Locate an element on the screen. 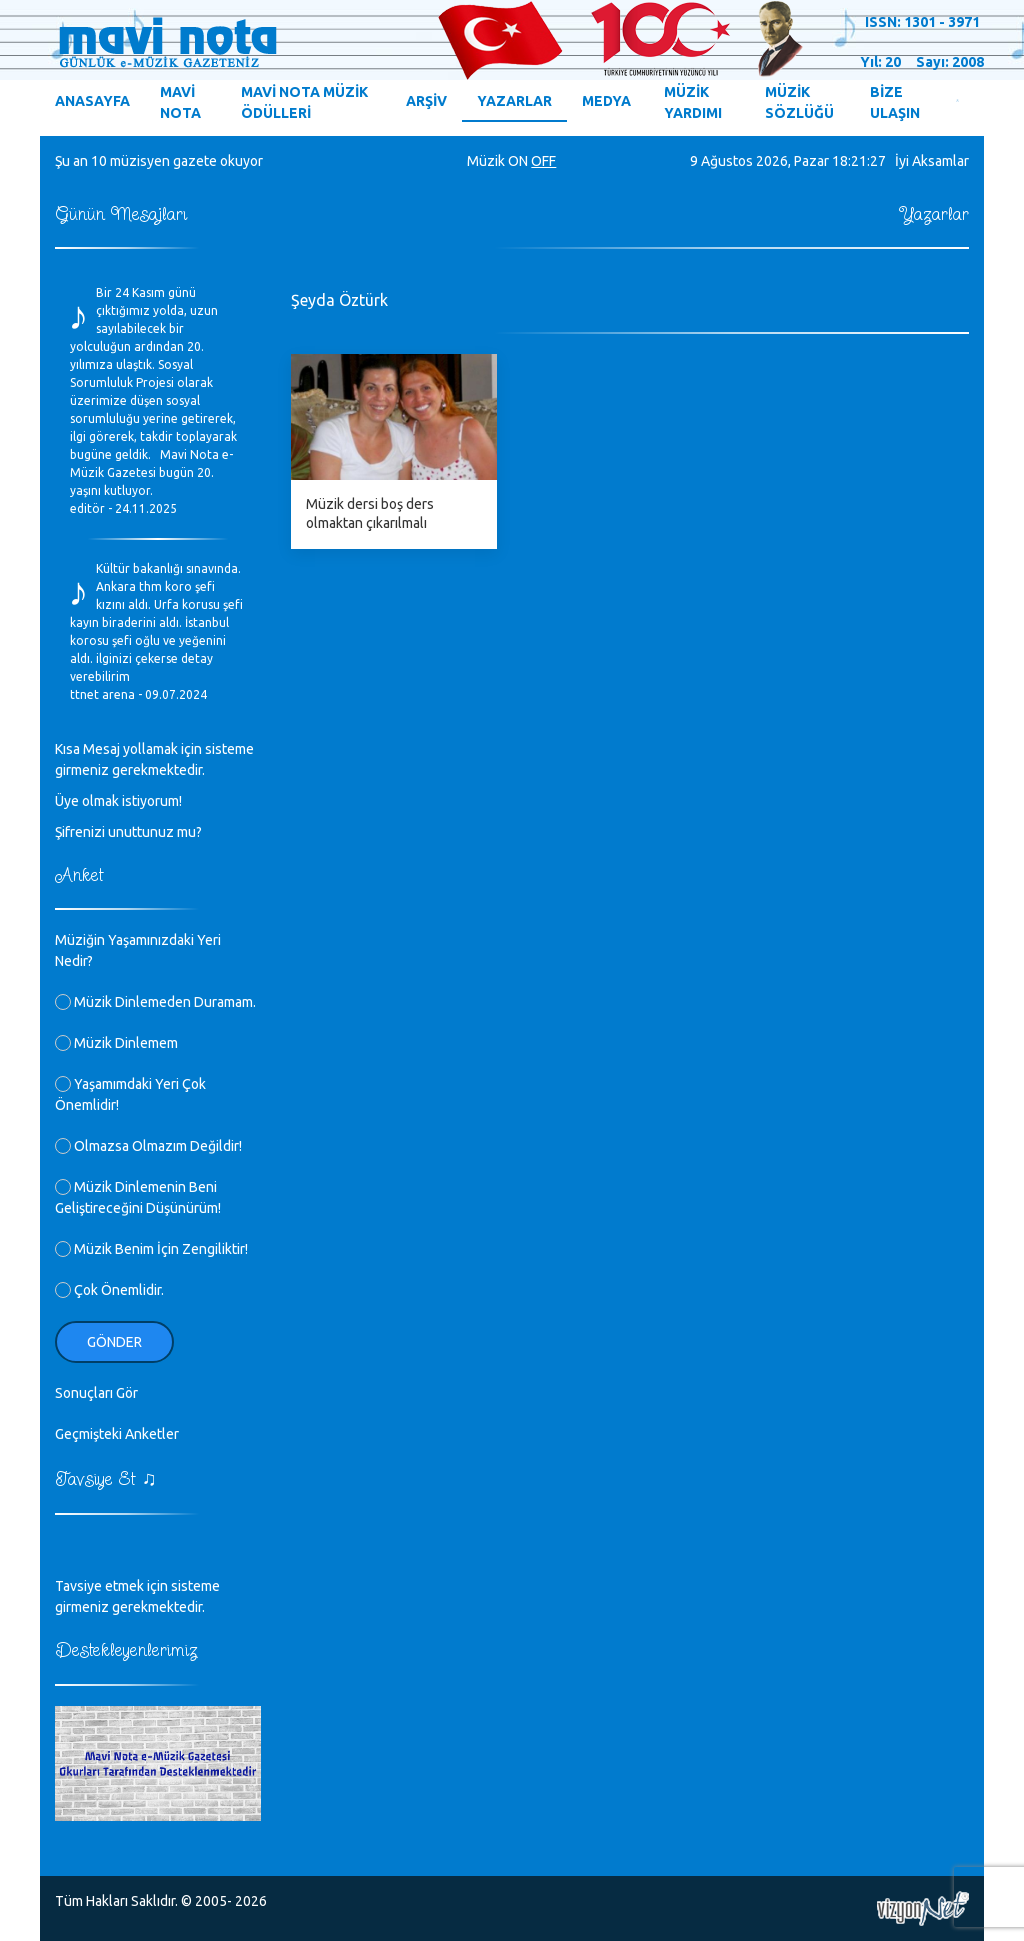 Image resolution: width=1024 pixels, height=1941 pixels. Müzik Benim İçin Zengiliktir! is located at coordinates (151, 1249).